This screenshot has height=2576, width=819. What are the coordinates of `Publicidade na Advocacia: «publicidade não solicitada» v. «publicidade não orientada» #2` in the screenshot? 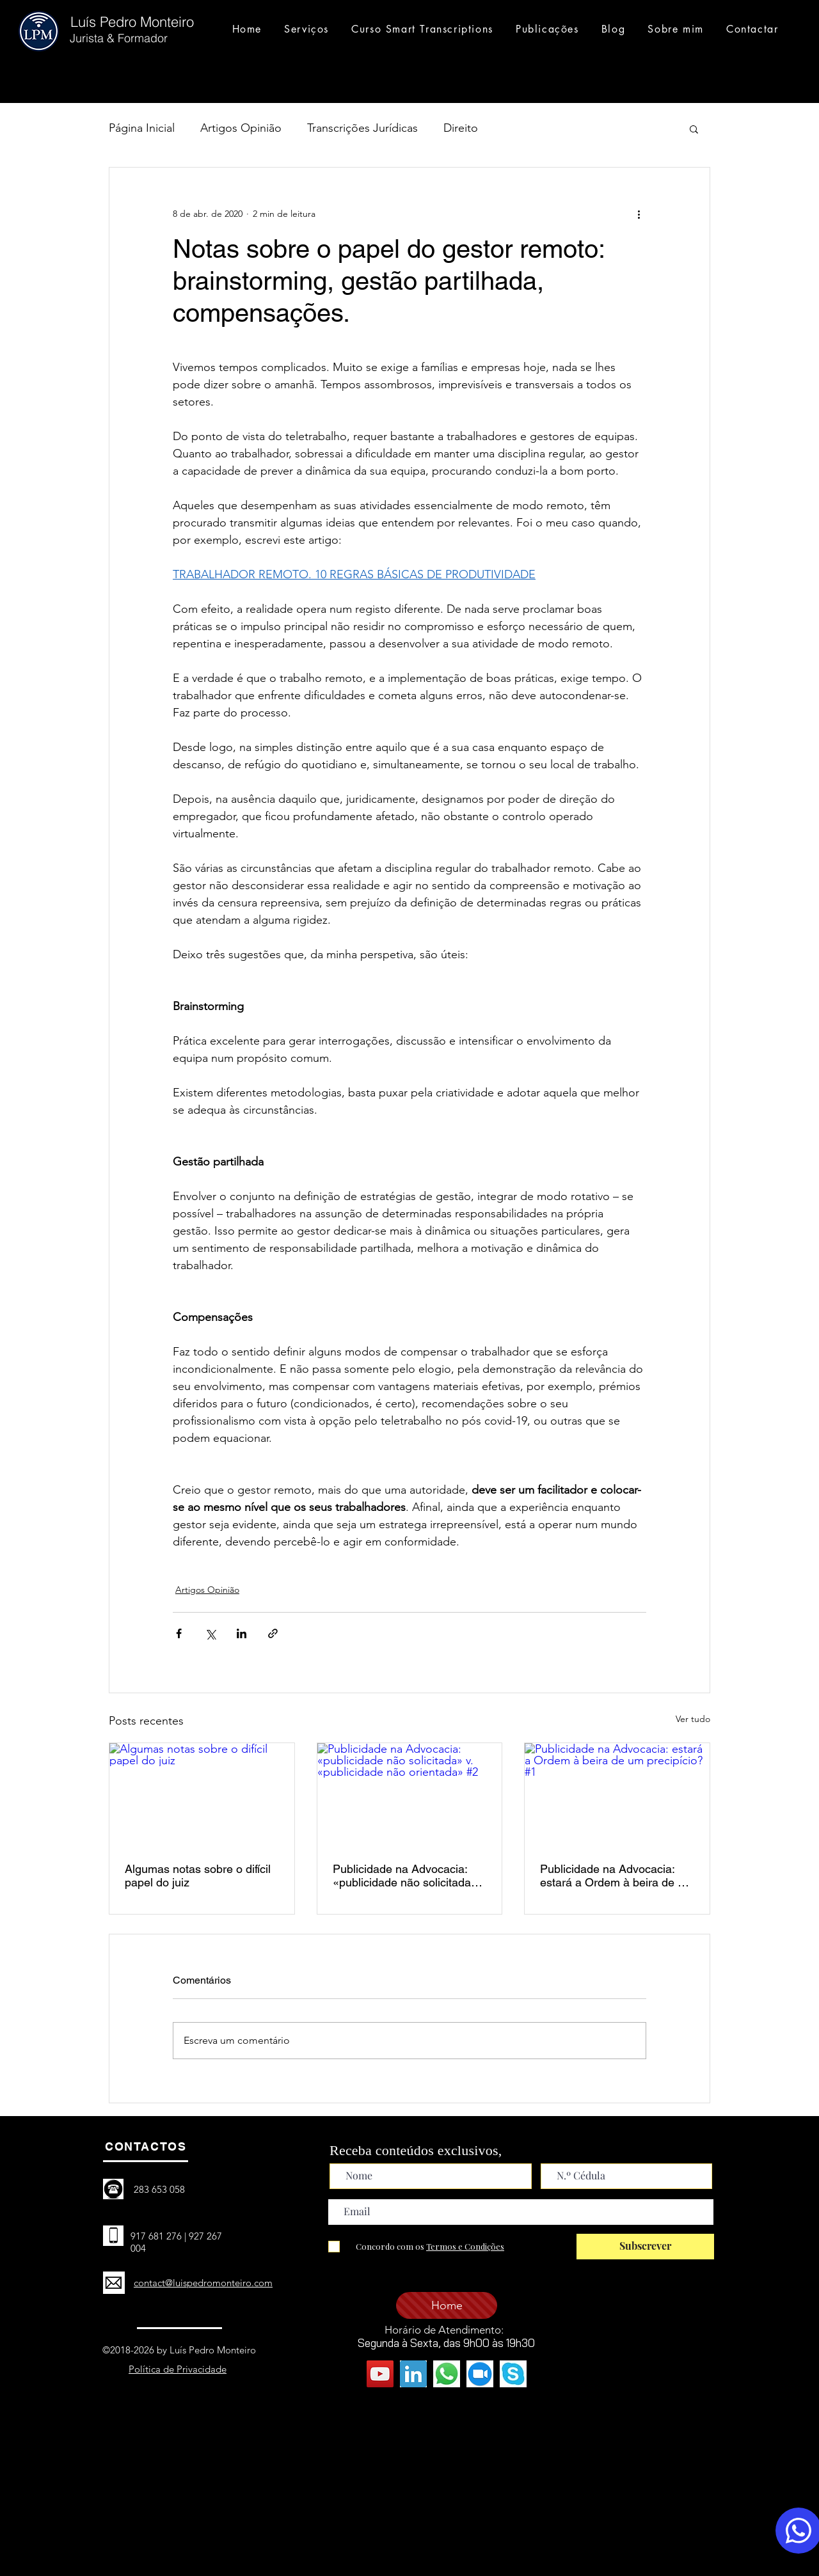 It's located at (405, 1875).